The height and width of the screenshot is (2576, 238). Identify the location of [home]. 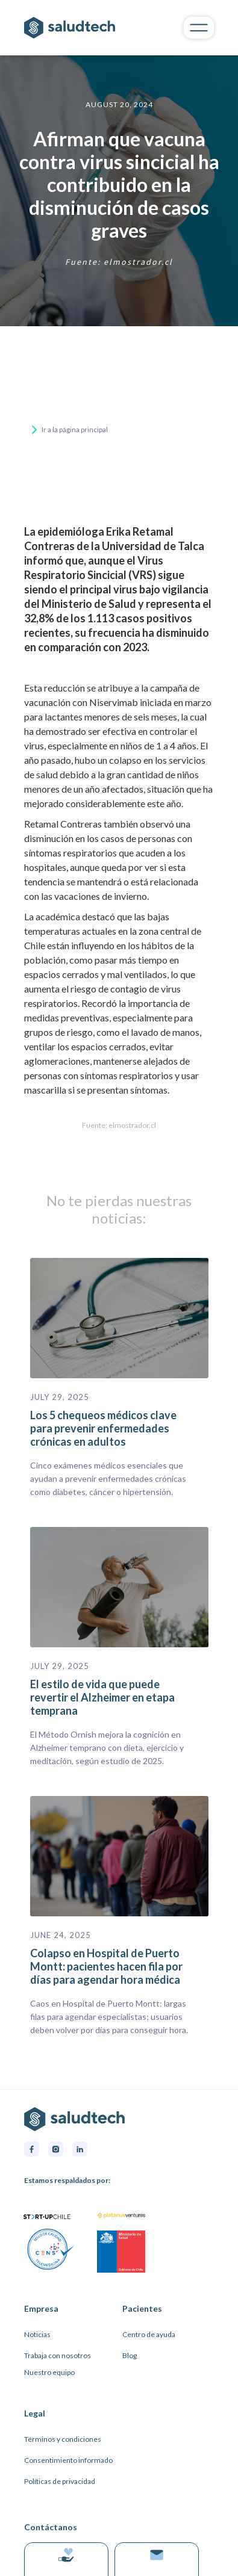
(87, 28).